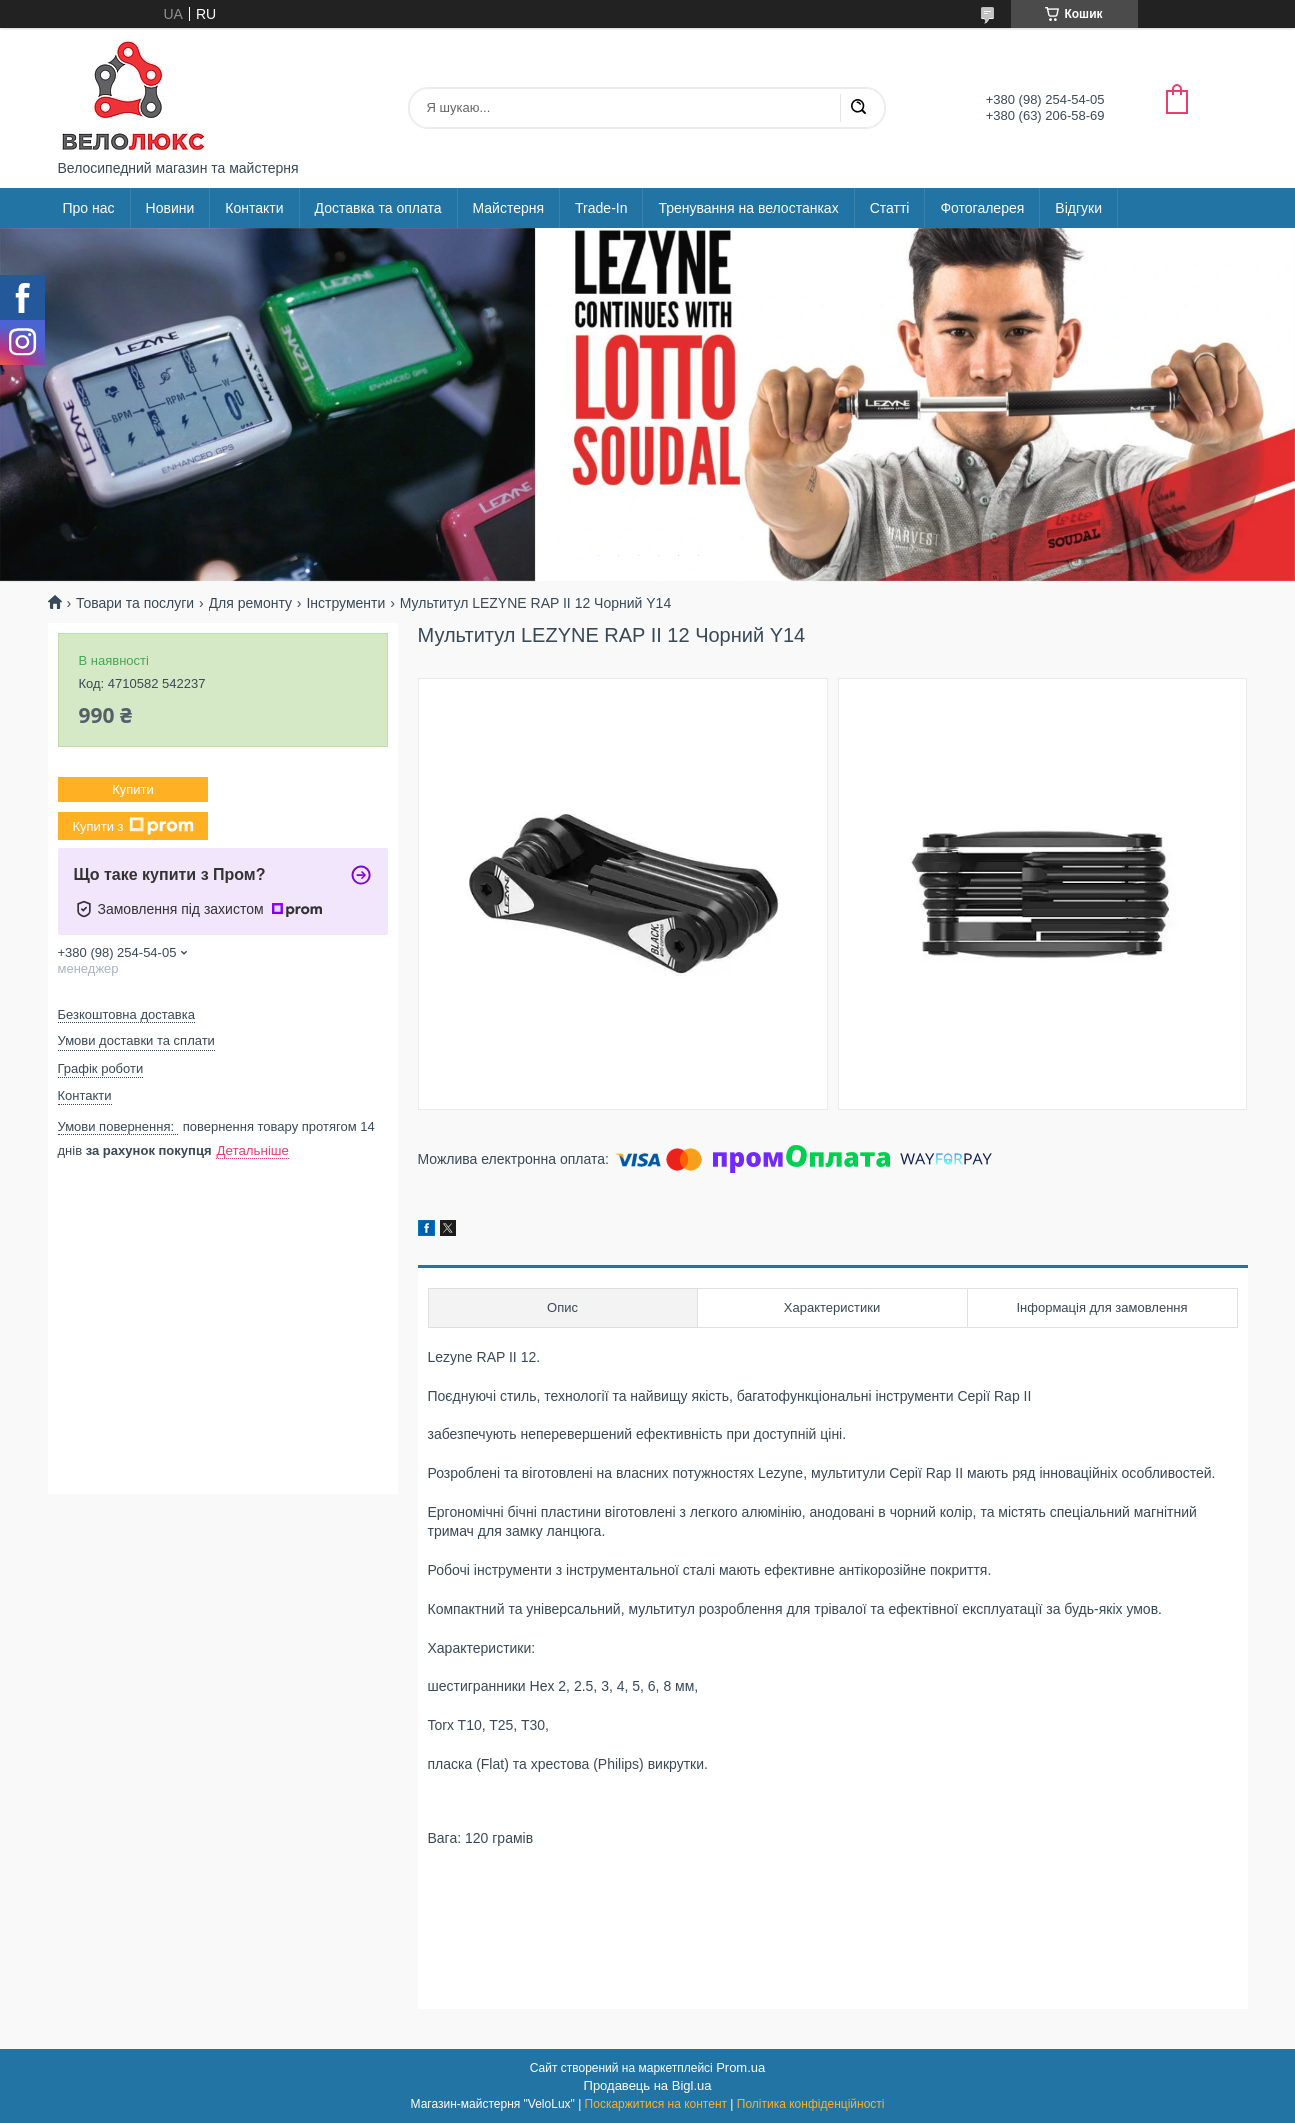 Image resolution: width=1295 pixels, height=2123 pixels. Describe the element at coordinates (982, 208) in the screenshot. I see `Фотогалерея` at that location.